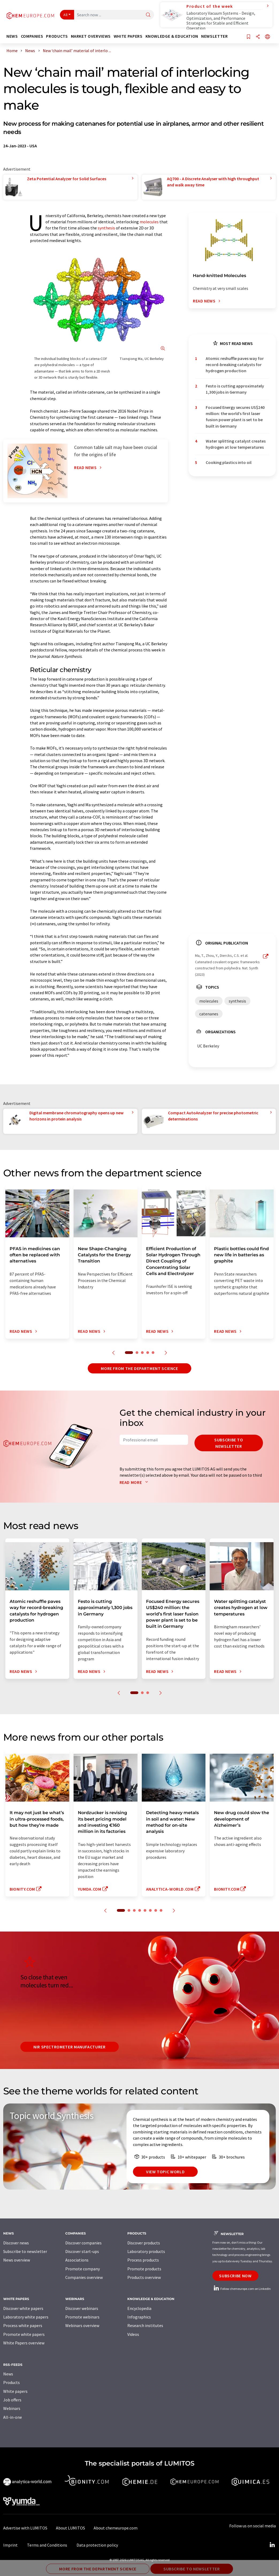 Image resolution: width=279 pixels, height=2576 pixels. What do you see at coordinates (12, 36) in the screenshot?
I see `News [button]` at bounding box center [12, 36].